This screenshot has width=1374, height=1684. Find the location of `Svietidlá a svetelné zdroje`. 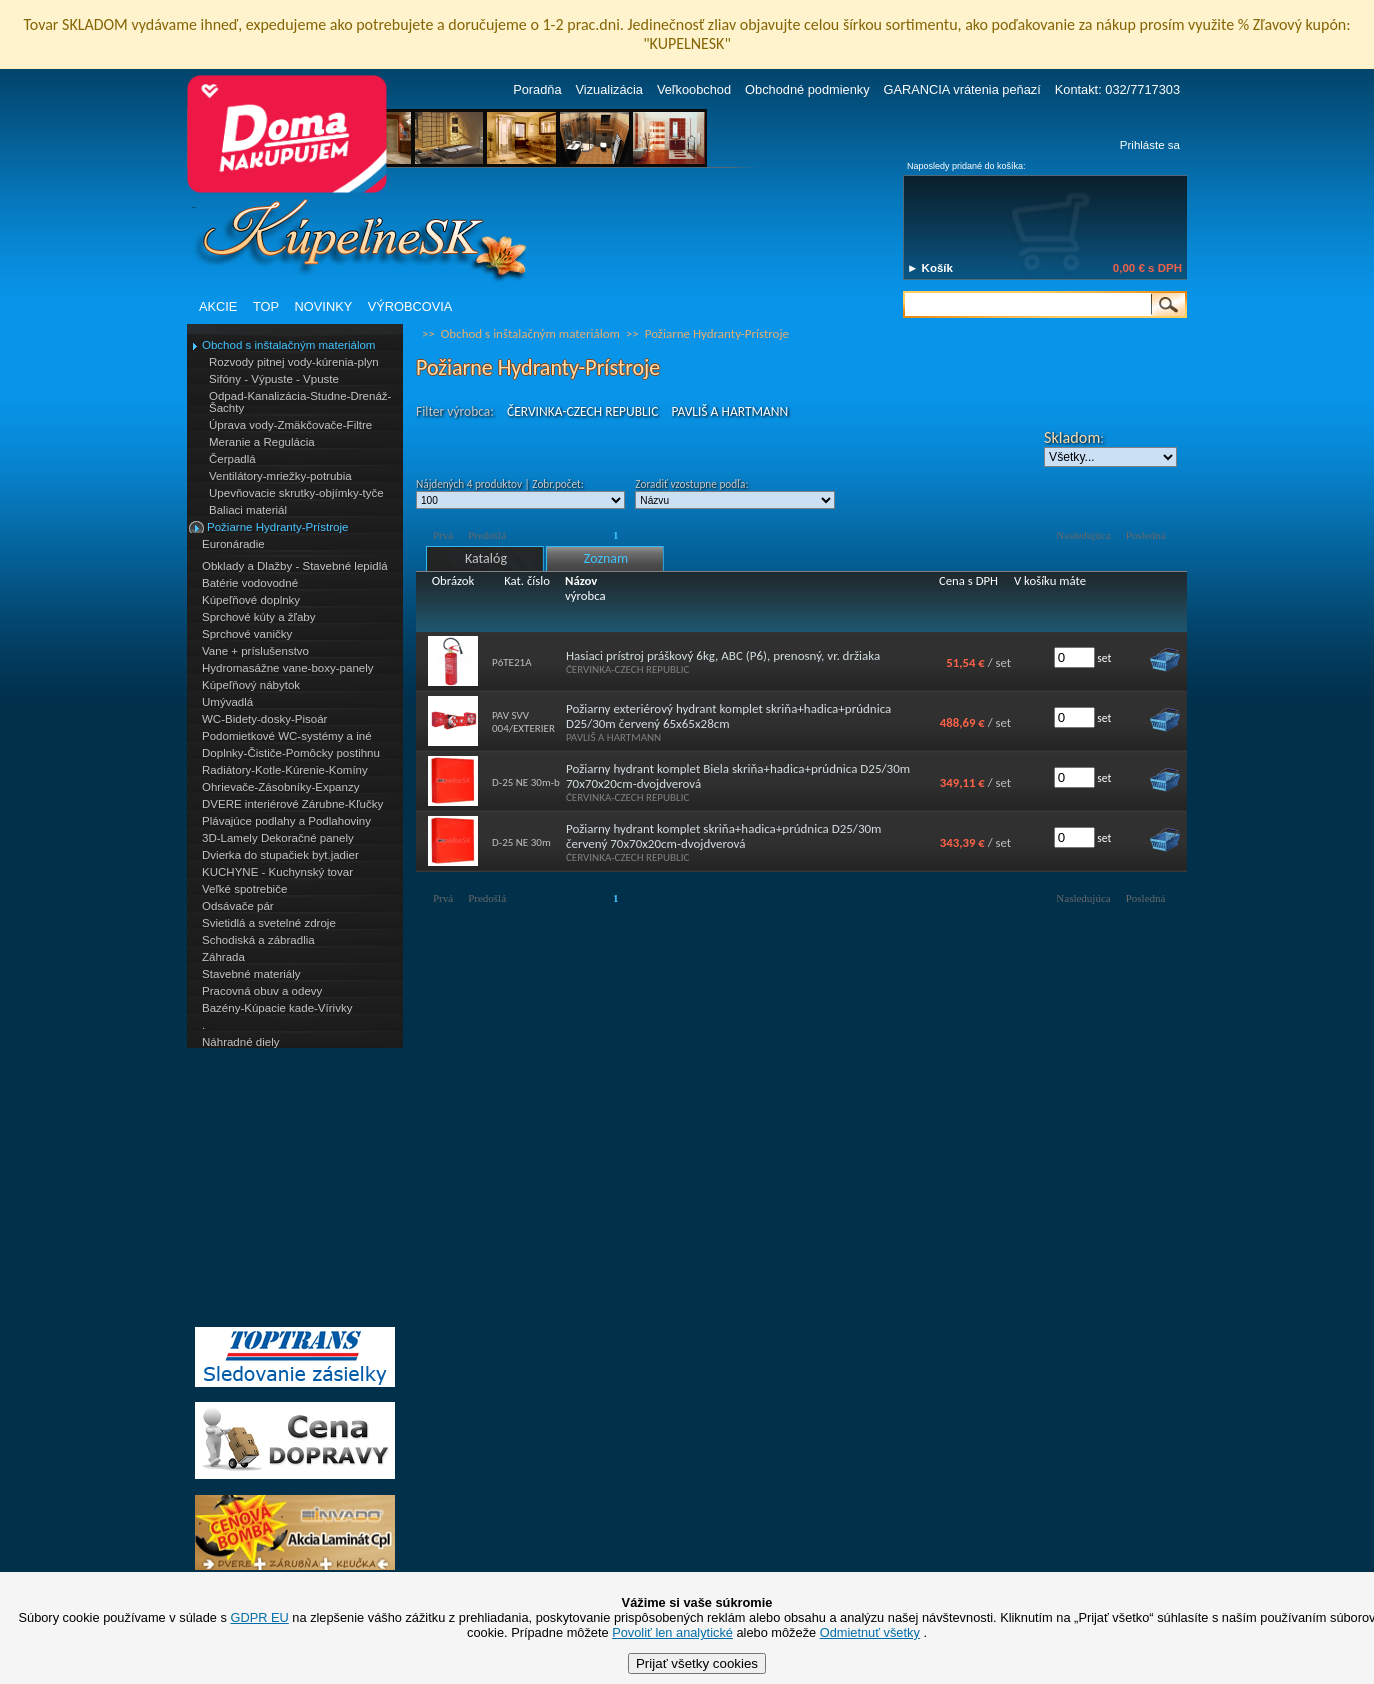

Svietidlá a svetelné zdroje is located at coordinates (269, 923).